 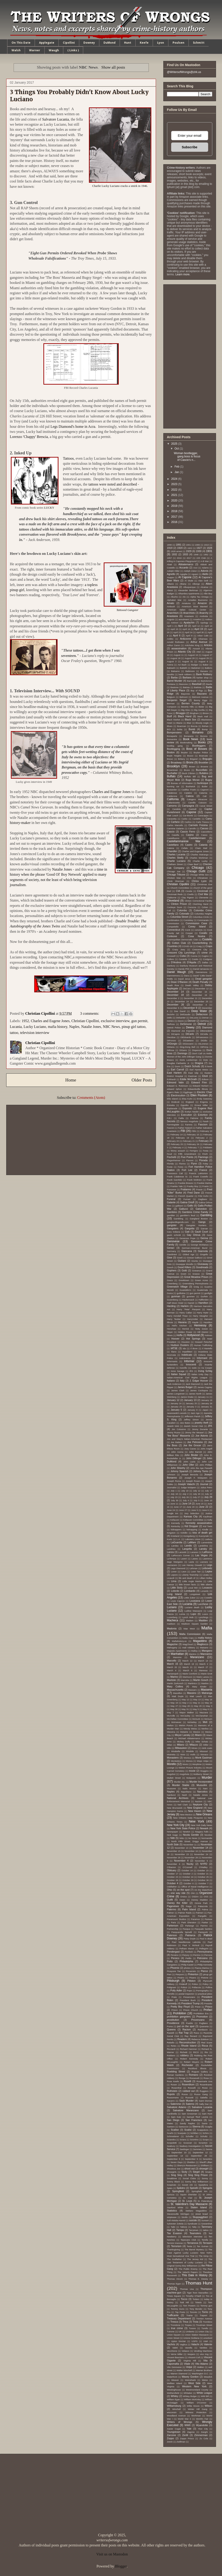 I want to click on Batista, so click(x=186, y=687).